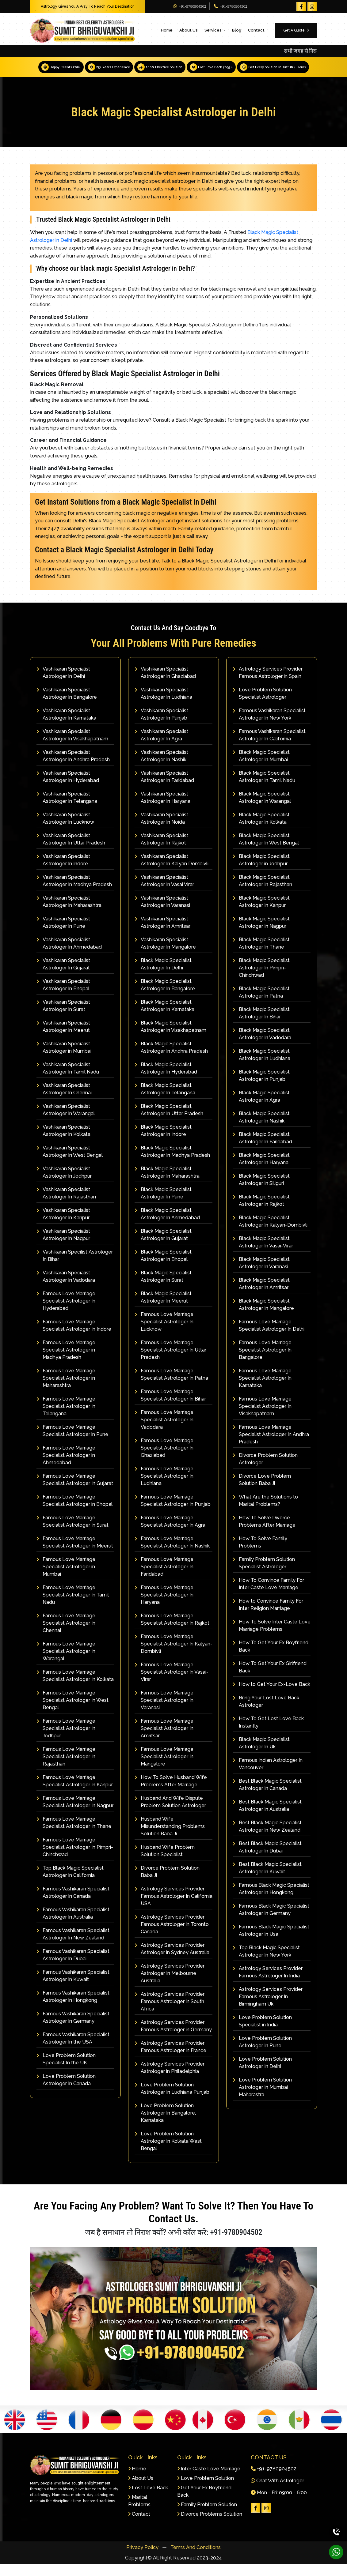  Describe the element at coordinates (63, 684) in the screenshot. I see `Vashikaran Specialist Astrologer In Delhi` at that location.